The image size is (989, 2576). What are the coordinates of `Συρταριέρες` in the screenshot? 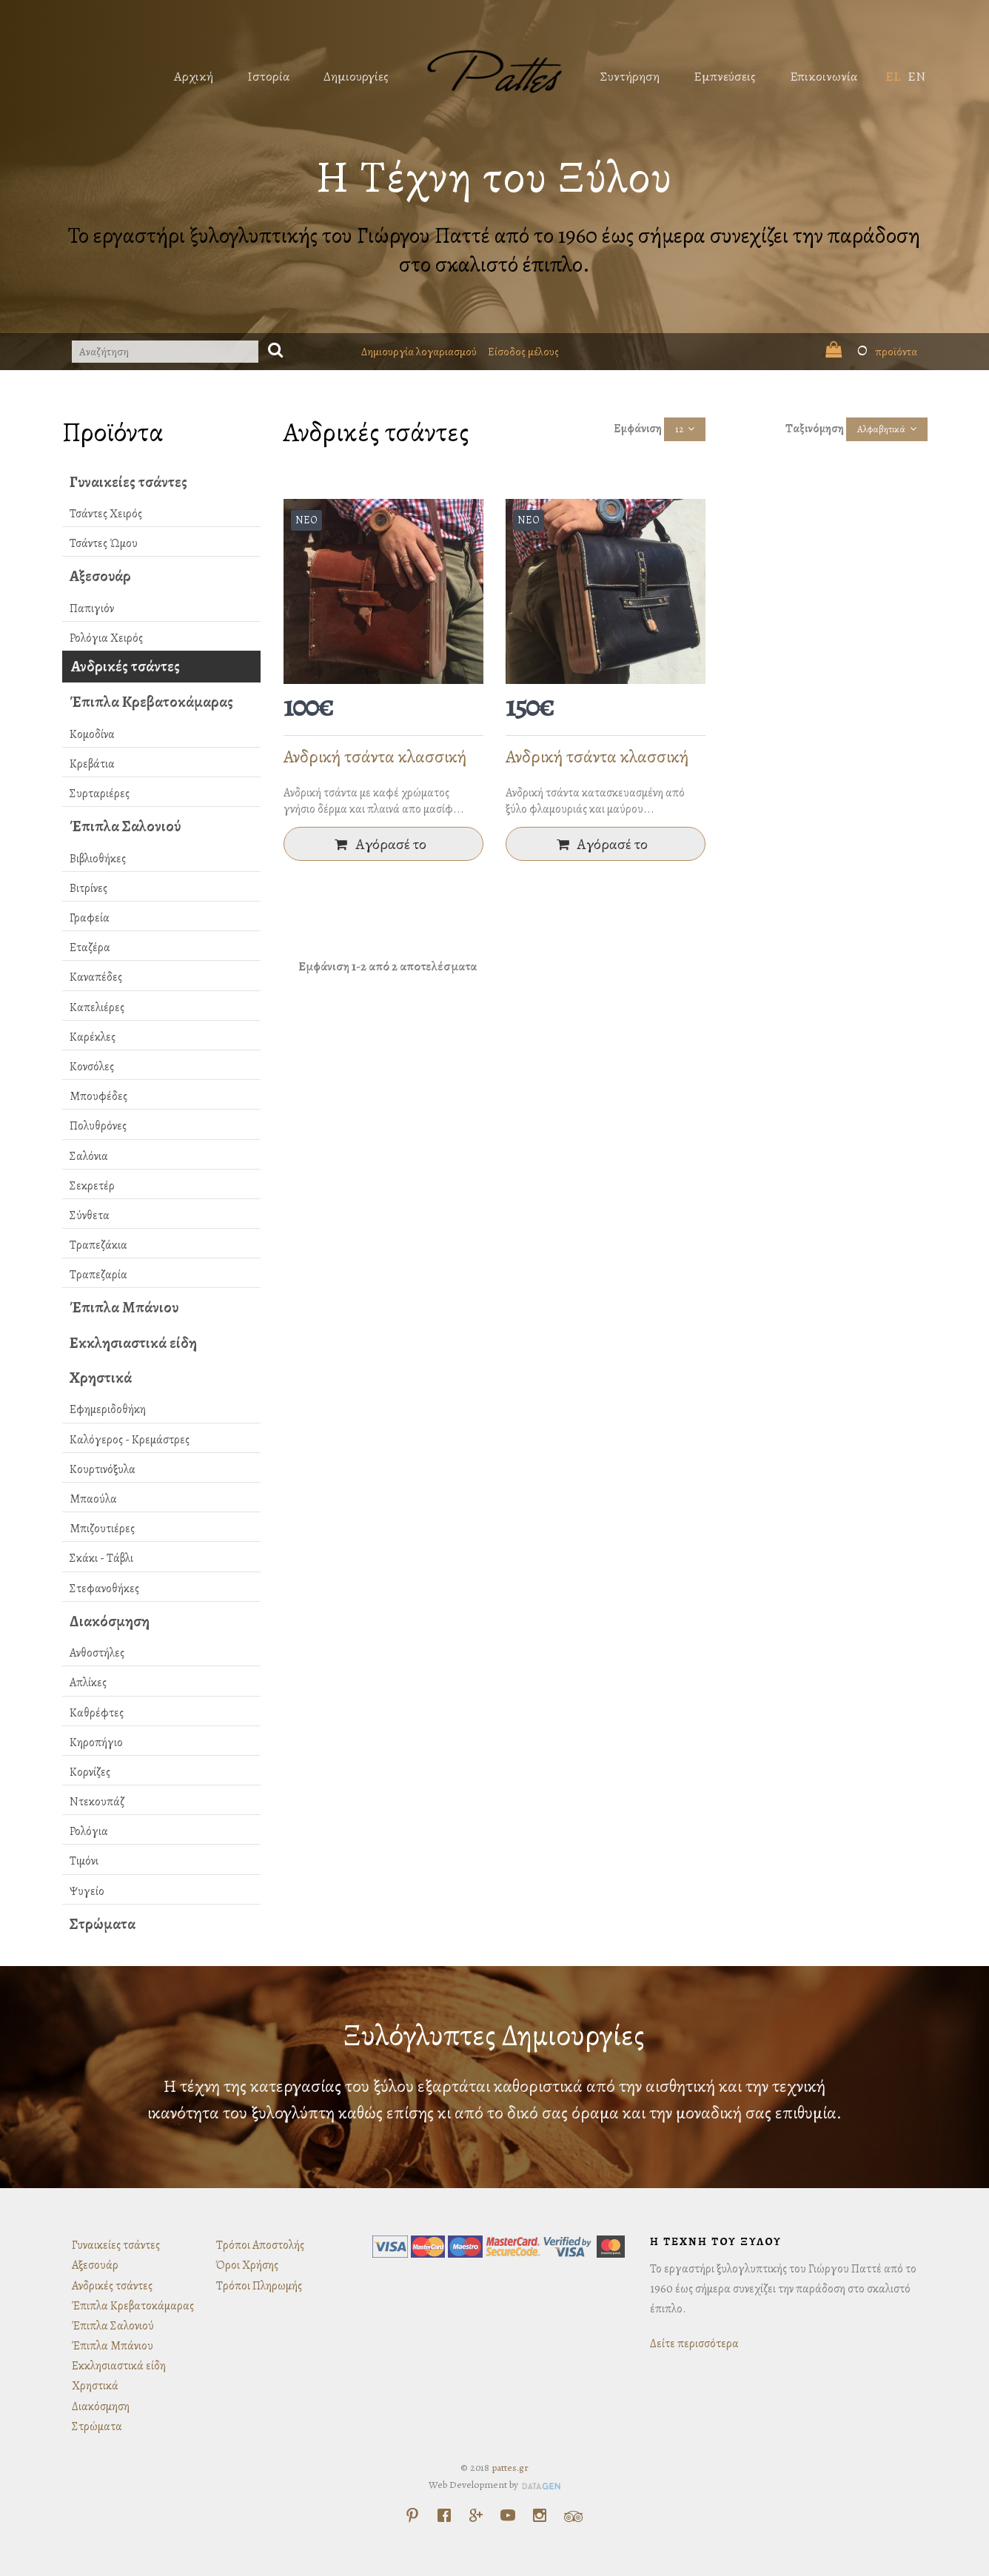 It's located at (100, 793).